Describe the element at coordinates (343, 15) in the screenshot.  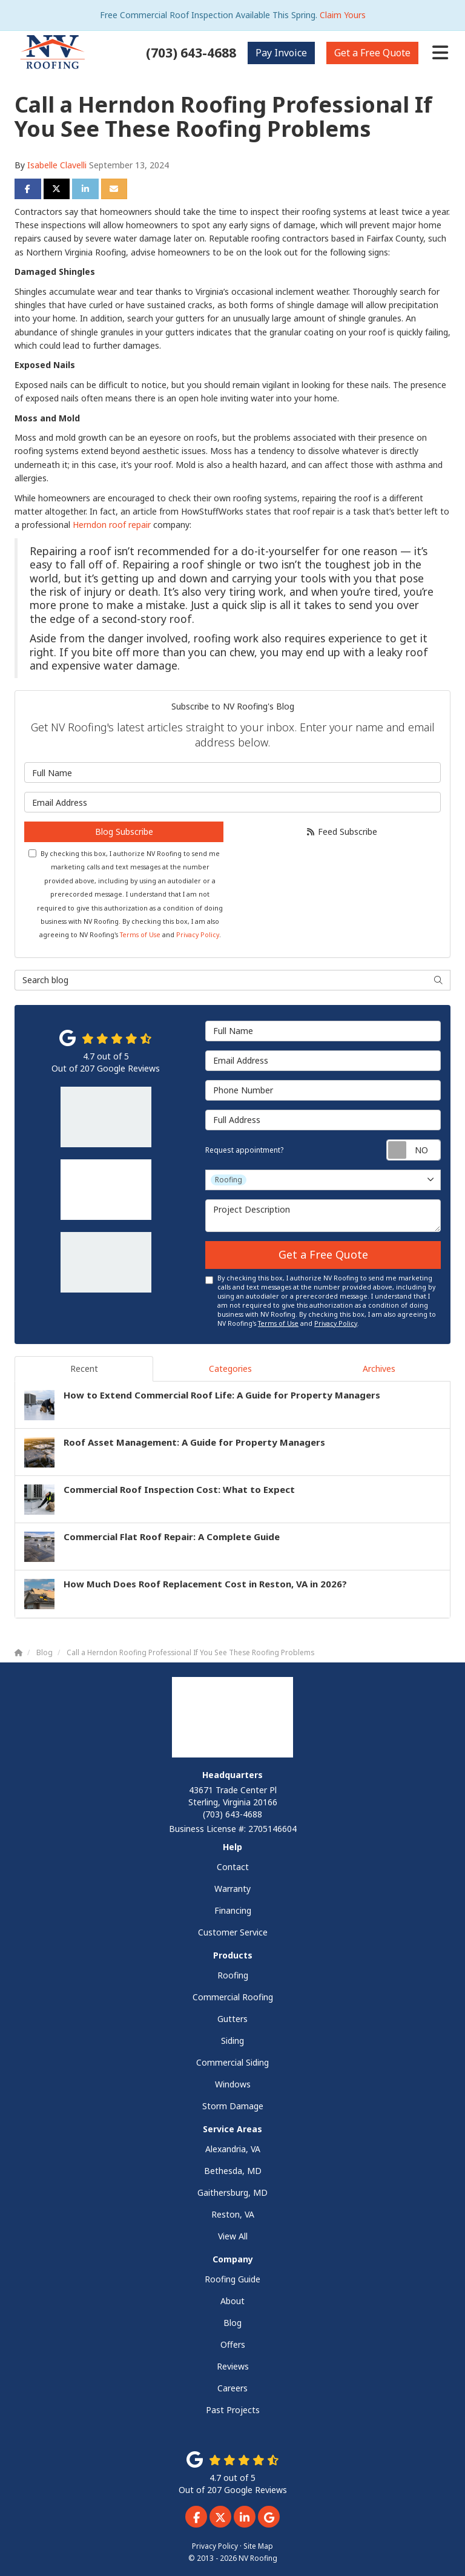
I see `Claim Yours` at that location.